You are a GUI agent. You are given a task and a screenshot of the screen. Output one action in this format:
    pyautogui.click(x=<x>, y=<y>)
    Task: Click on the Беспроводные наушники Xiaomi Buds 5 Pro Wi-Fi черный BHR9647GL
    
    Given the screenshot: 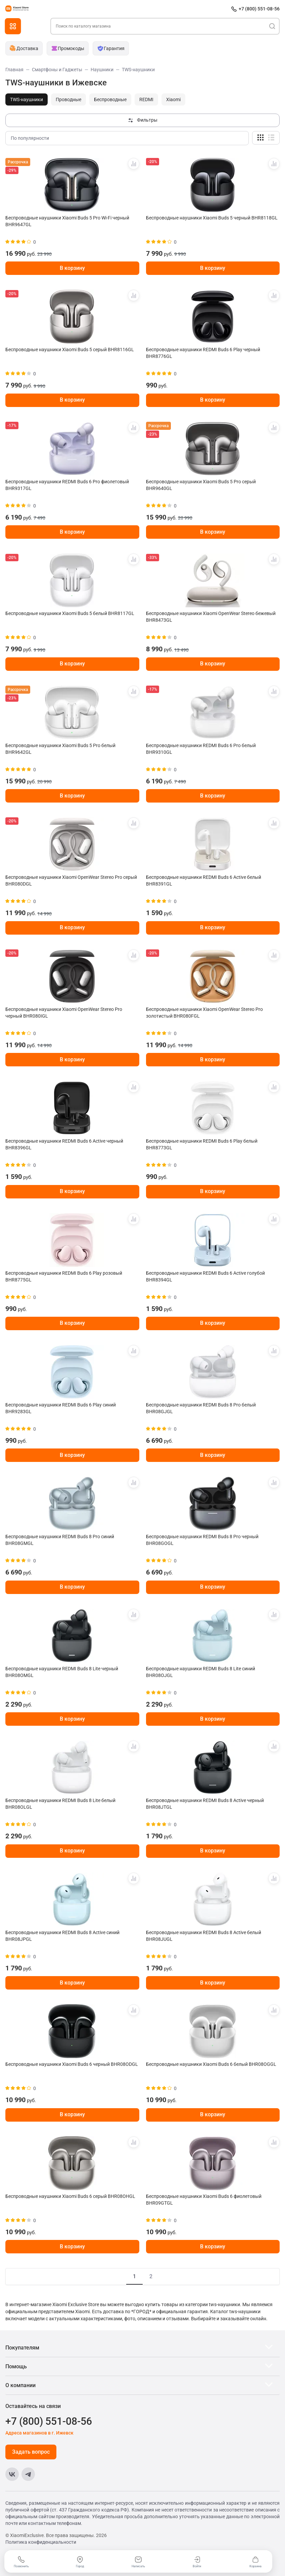 What is the action you would take?
    pyautogui.click(x=67, y=221)
    